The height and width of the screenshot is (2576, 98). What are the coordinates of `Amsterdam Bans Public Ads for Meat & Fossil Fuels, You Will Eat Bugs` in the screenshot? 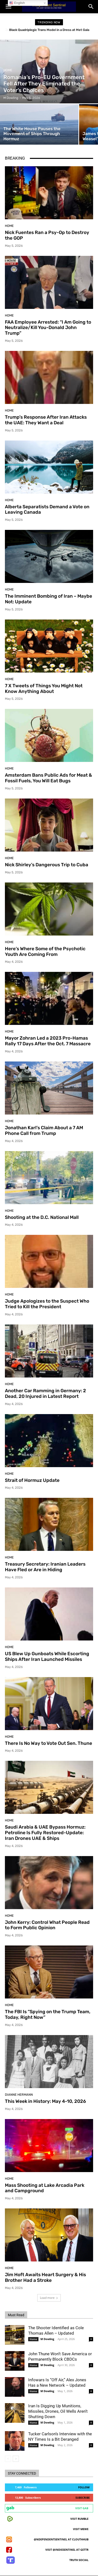 It's located at (48, 778).